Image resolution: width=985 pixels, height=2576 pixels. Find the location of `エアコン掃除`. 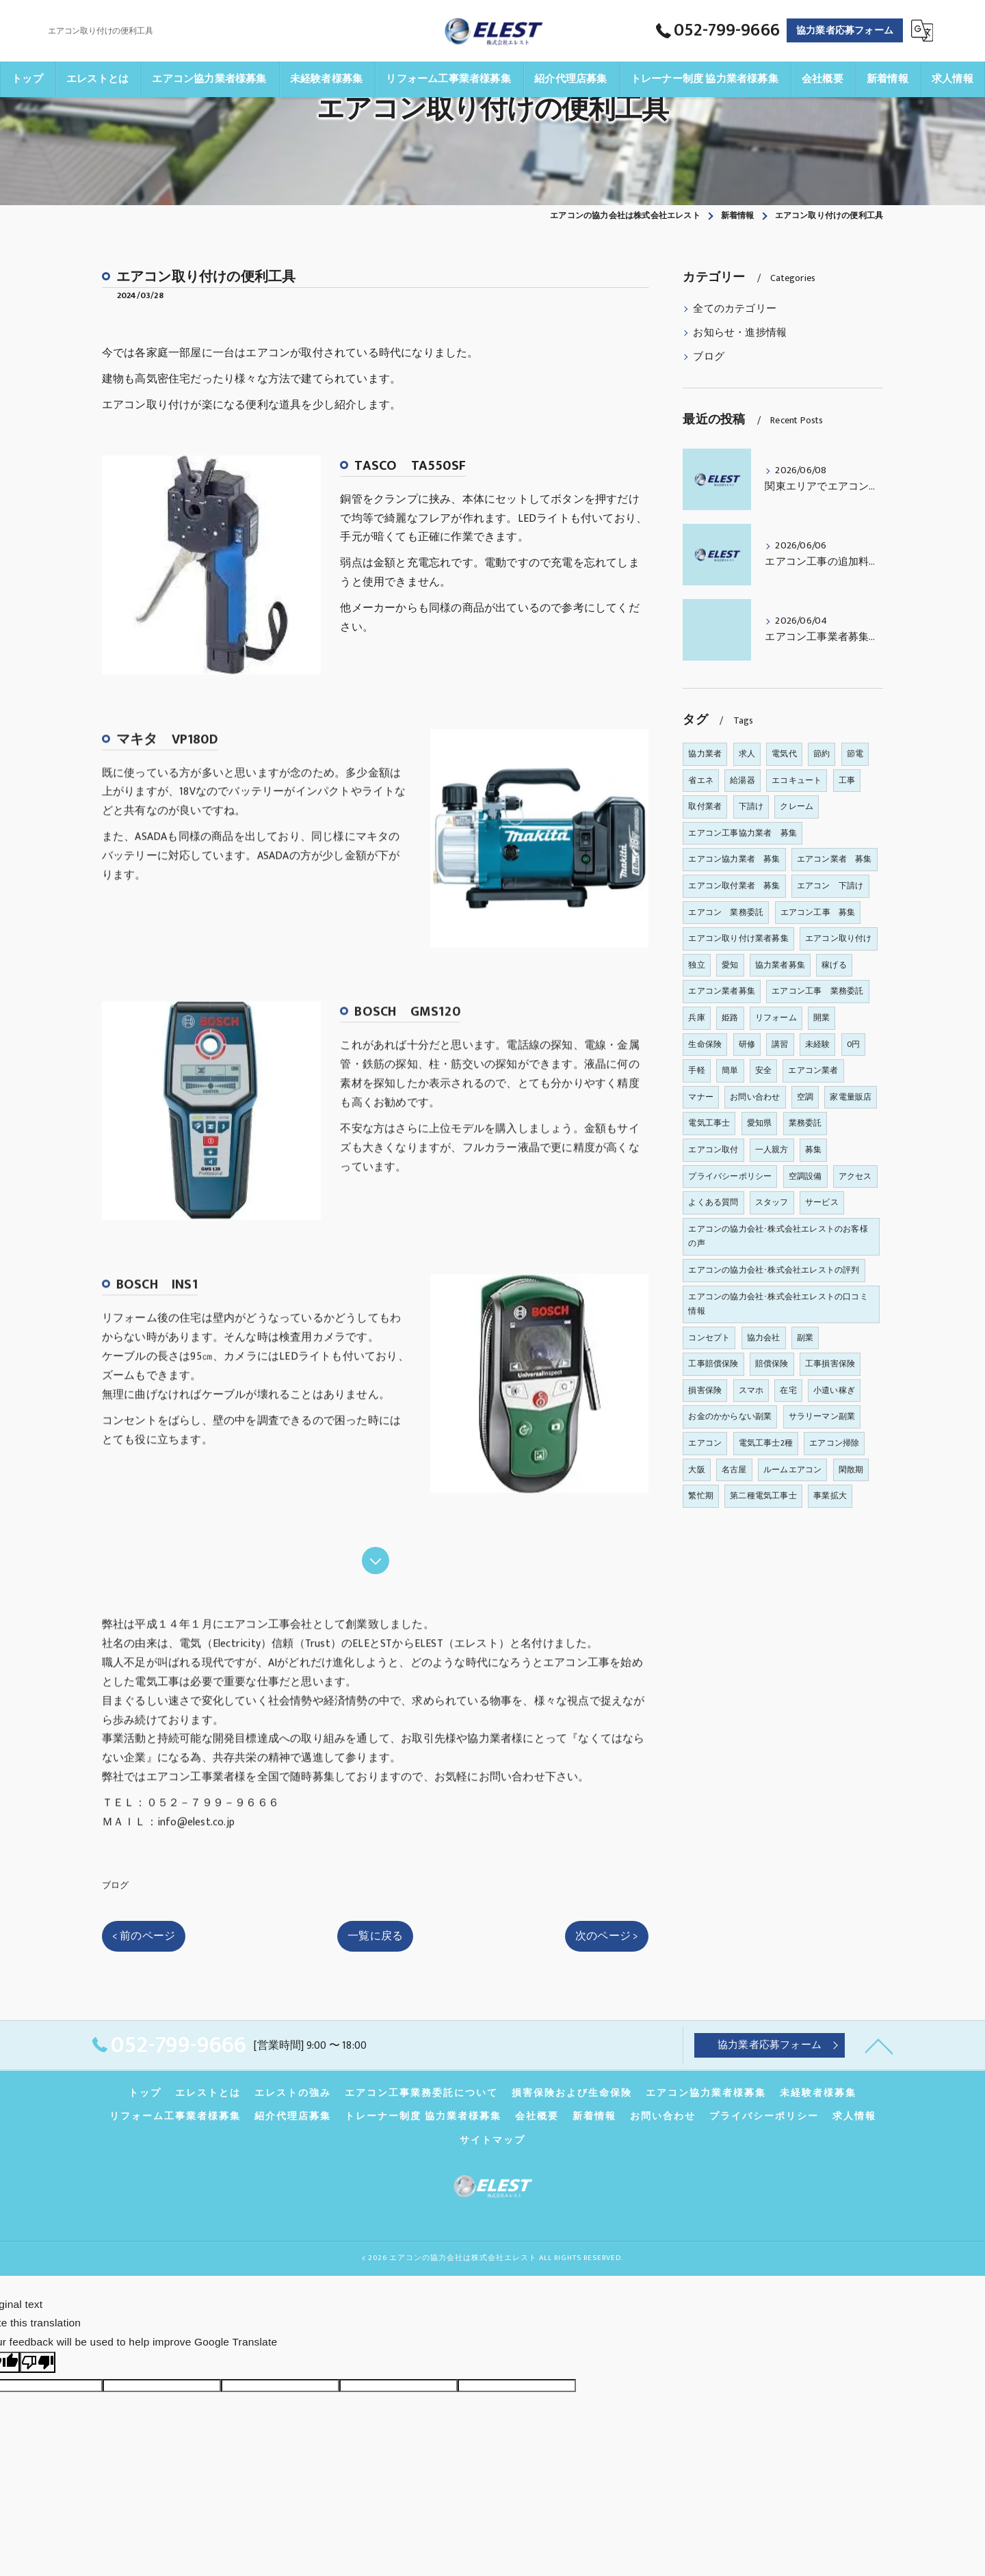

エアコン掃除 is located at coordinates (834, 1443).